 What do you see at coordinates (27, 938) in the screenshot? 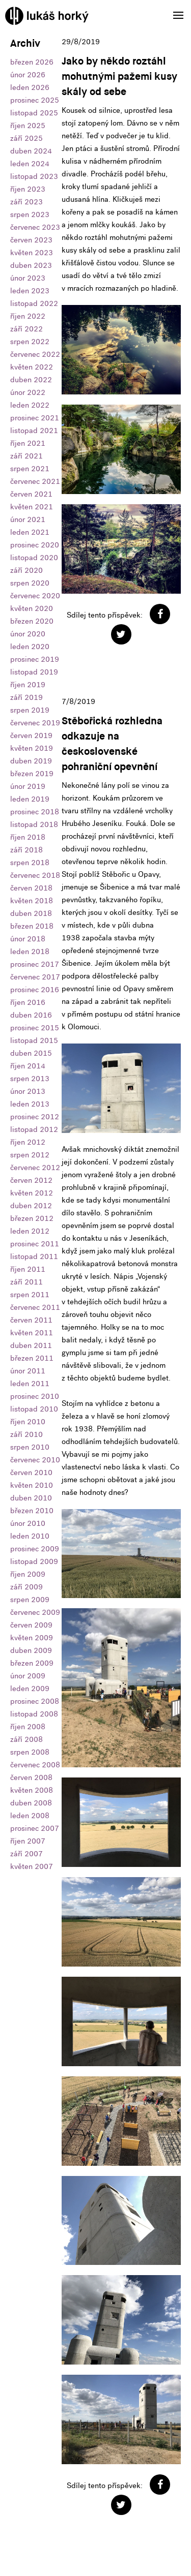
I see `únor 2018` at bounding box center [27, 938].